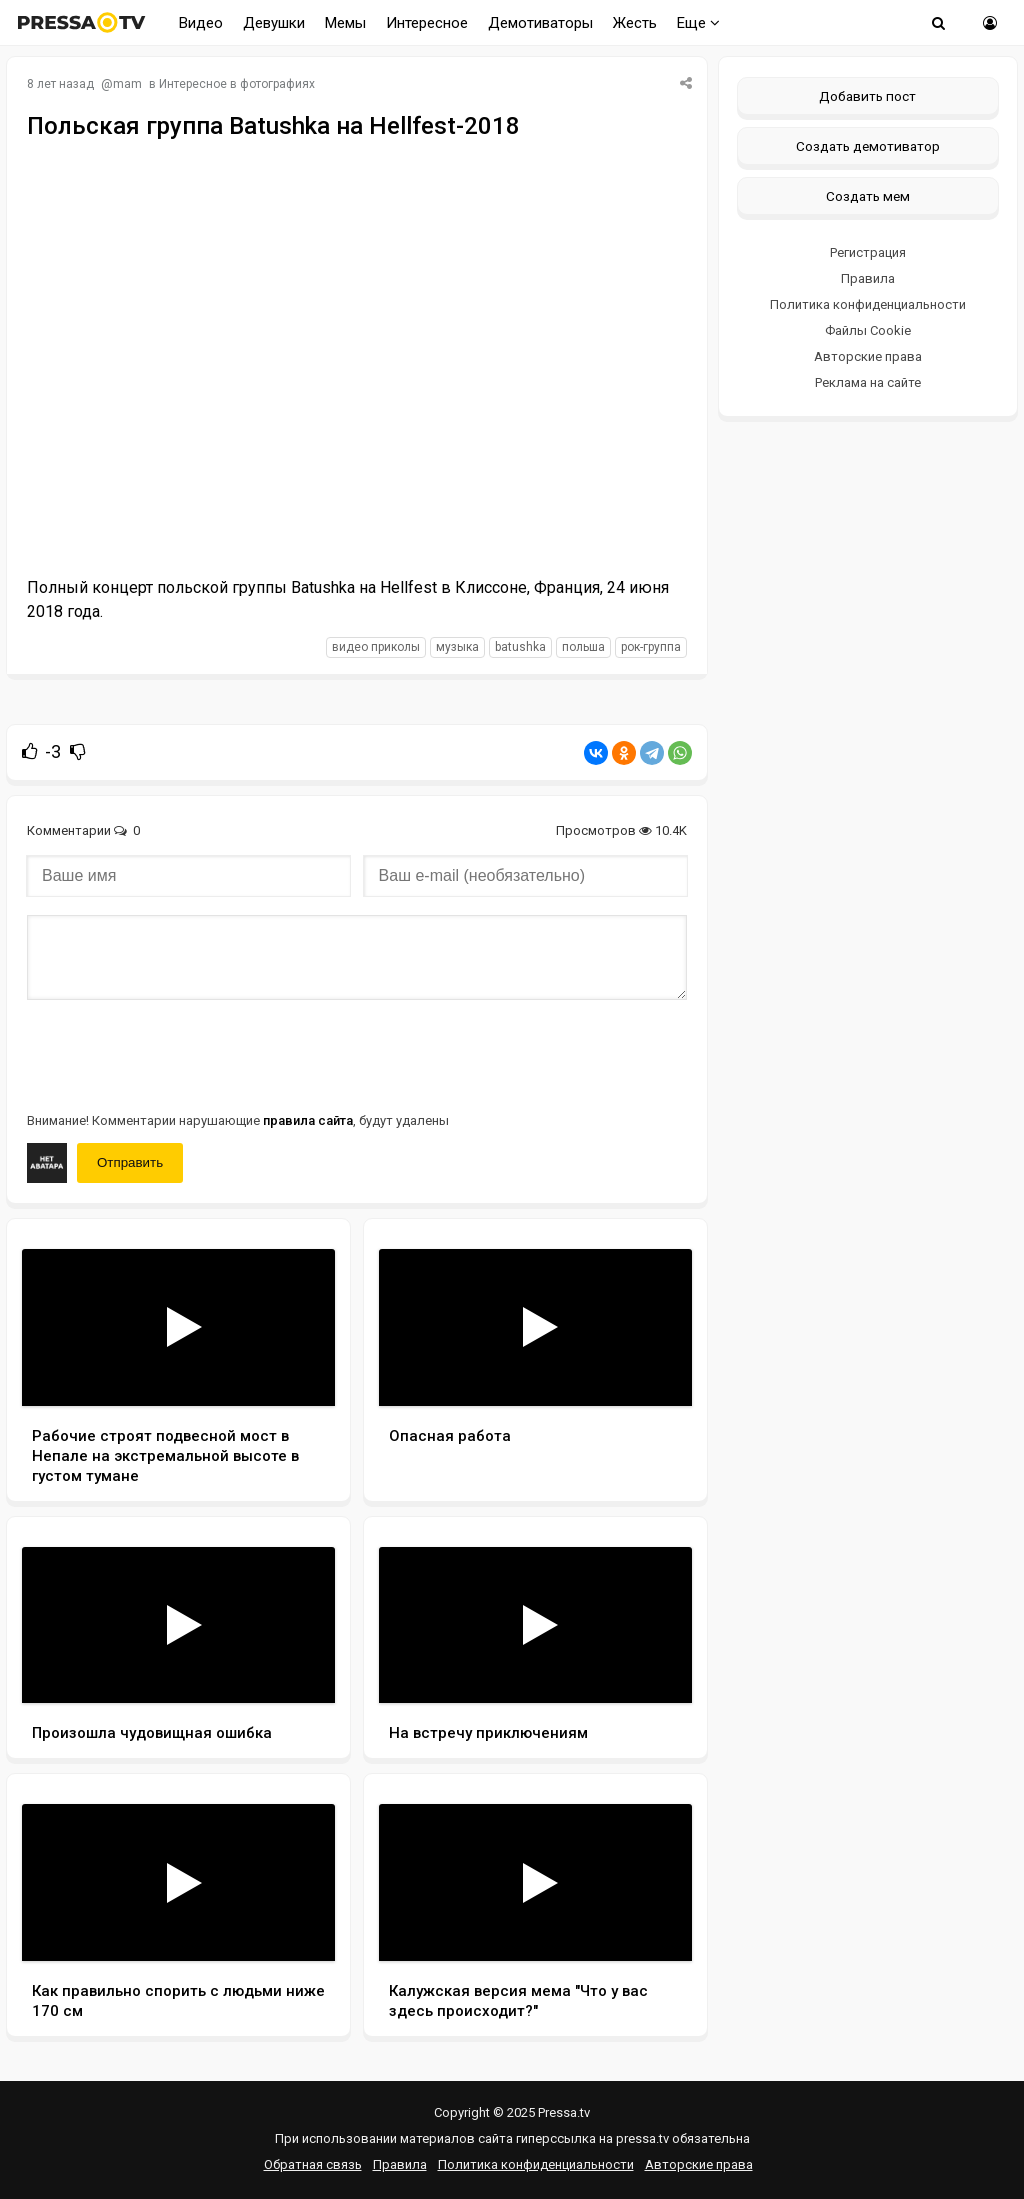 Image resolution: width=1024 pixels, height=2199 pixels. Describe the element at coordinates (868, 146) in the screenshot. I see `Создать демотиватор` at that location.